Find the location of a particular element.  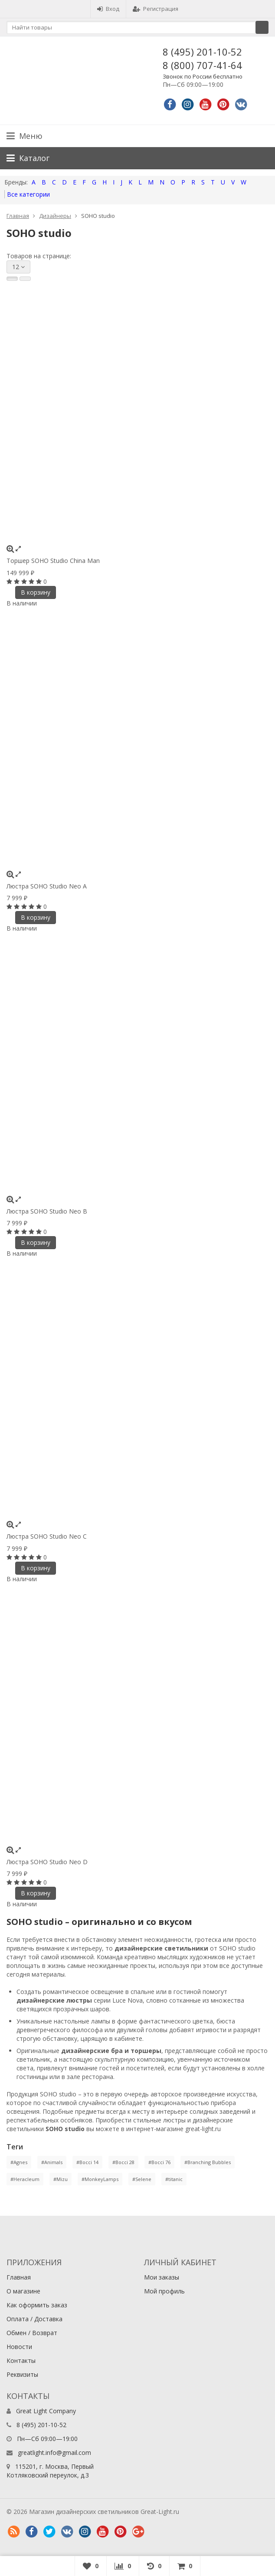

#Heracleum is located at coordinates (24, 2179).